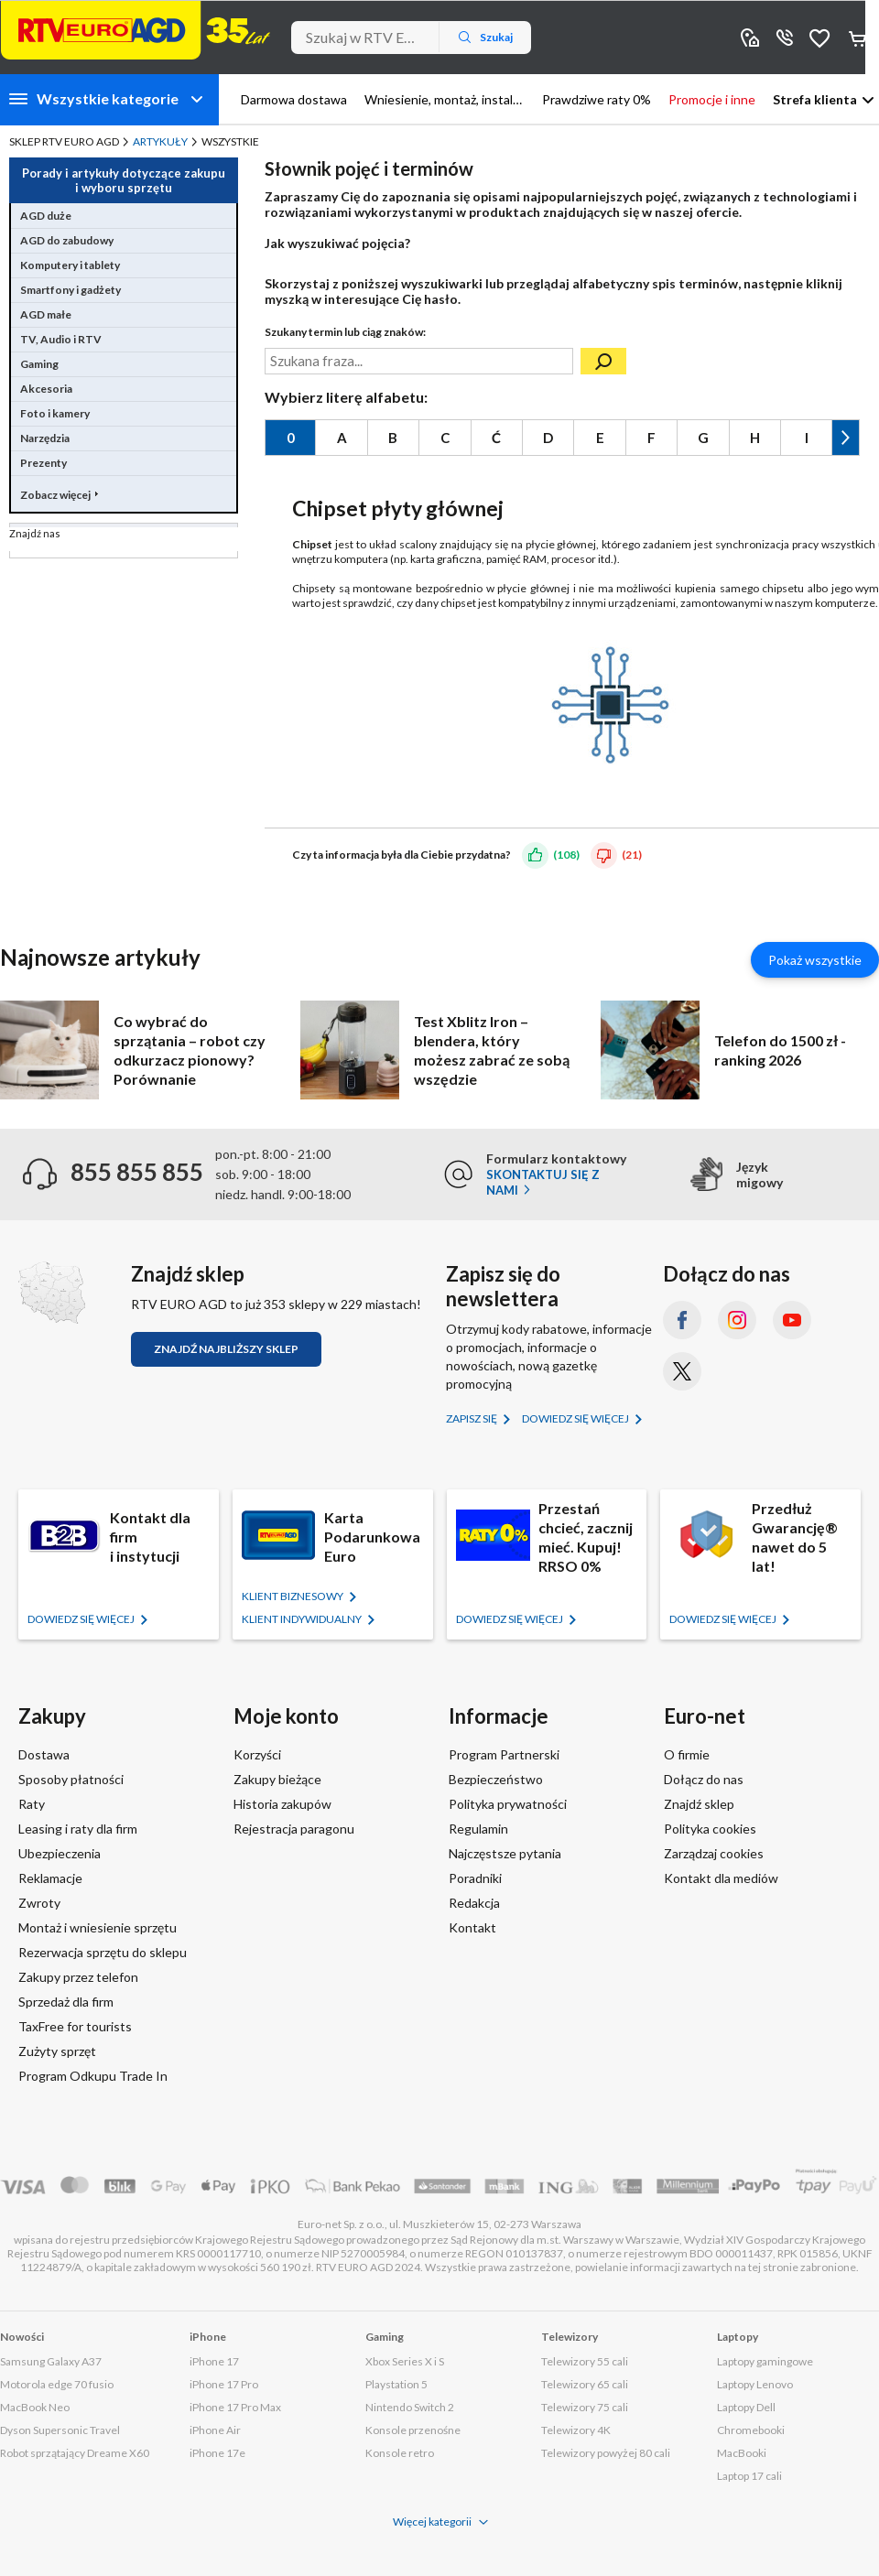 The width and height of the screenshot is (879, 2576). What do you see at coordinates (50, 1878) in the screenshot?
I see `Reklamacje` at bounding box center [50, 1878].